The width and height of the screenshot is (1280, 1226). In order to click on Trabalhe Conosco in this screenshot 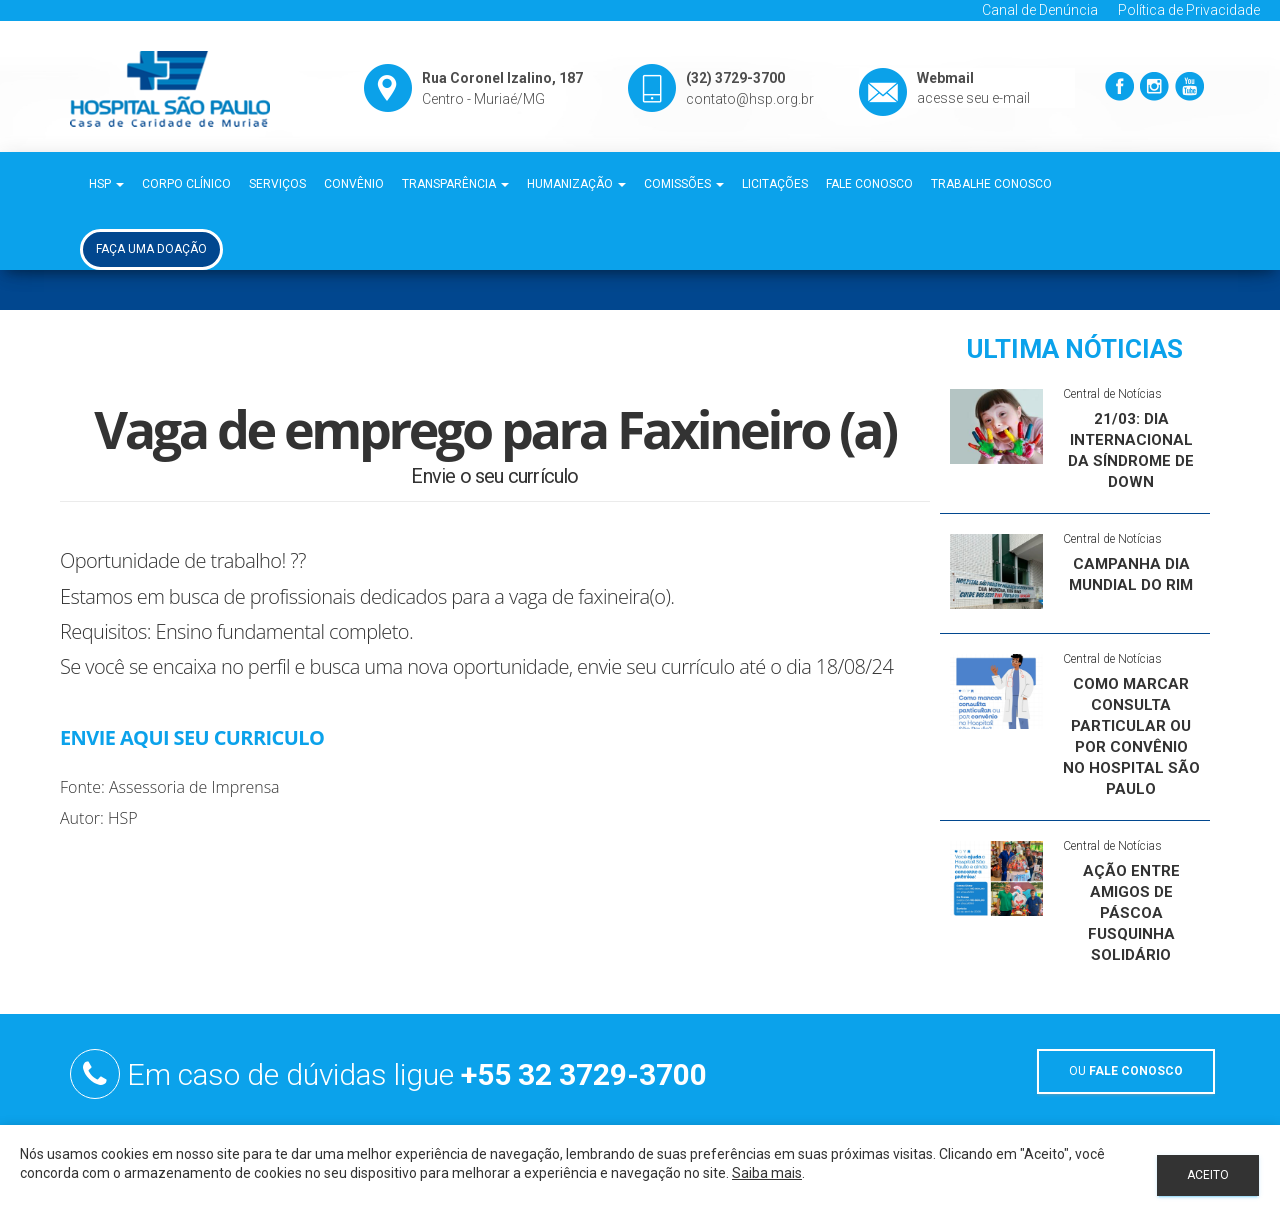, I will do `click(991, 184)`.